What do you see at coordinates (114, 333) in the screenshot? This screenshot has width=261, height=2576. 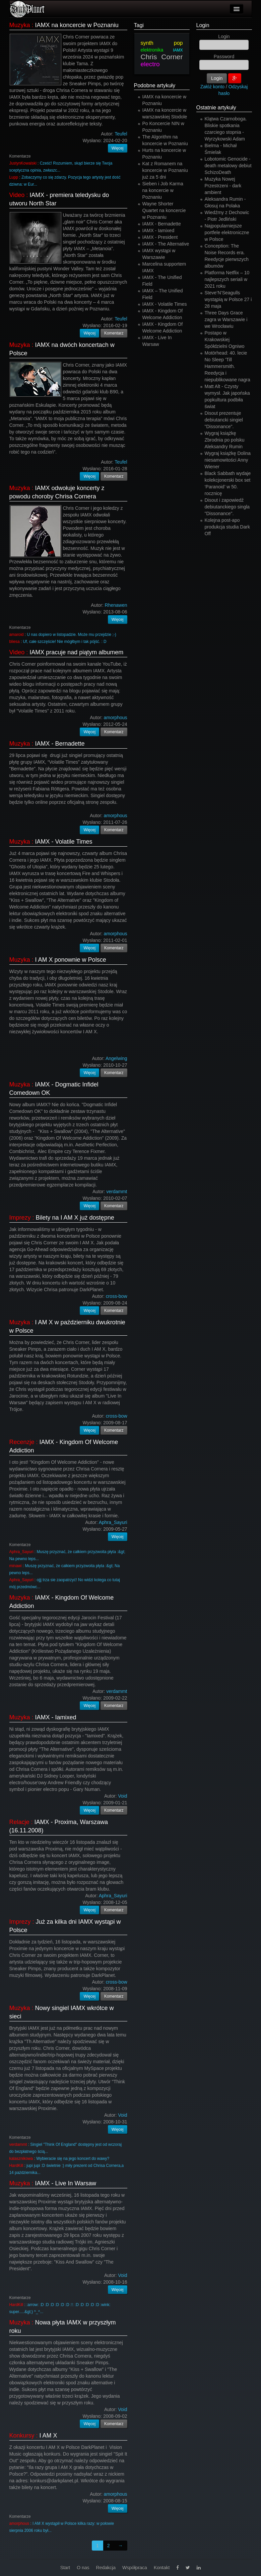 I see `Komentarz` at bounding box center [114, 333].